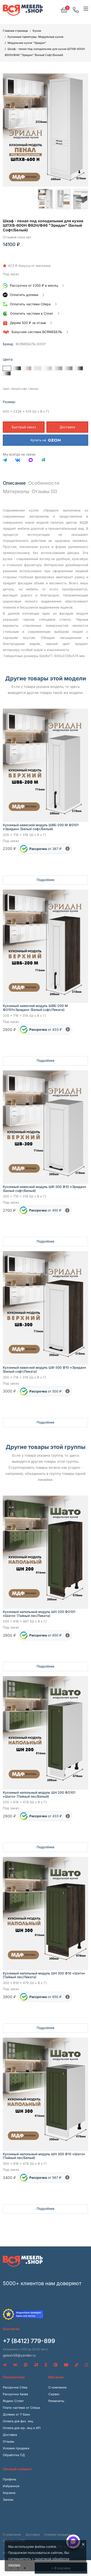  What do you see at coordinates (24, 427) in the screenshot?
I see `Быстрый заказ` at bounding box center [24, 427].